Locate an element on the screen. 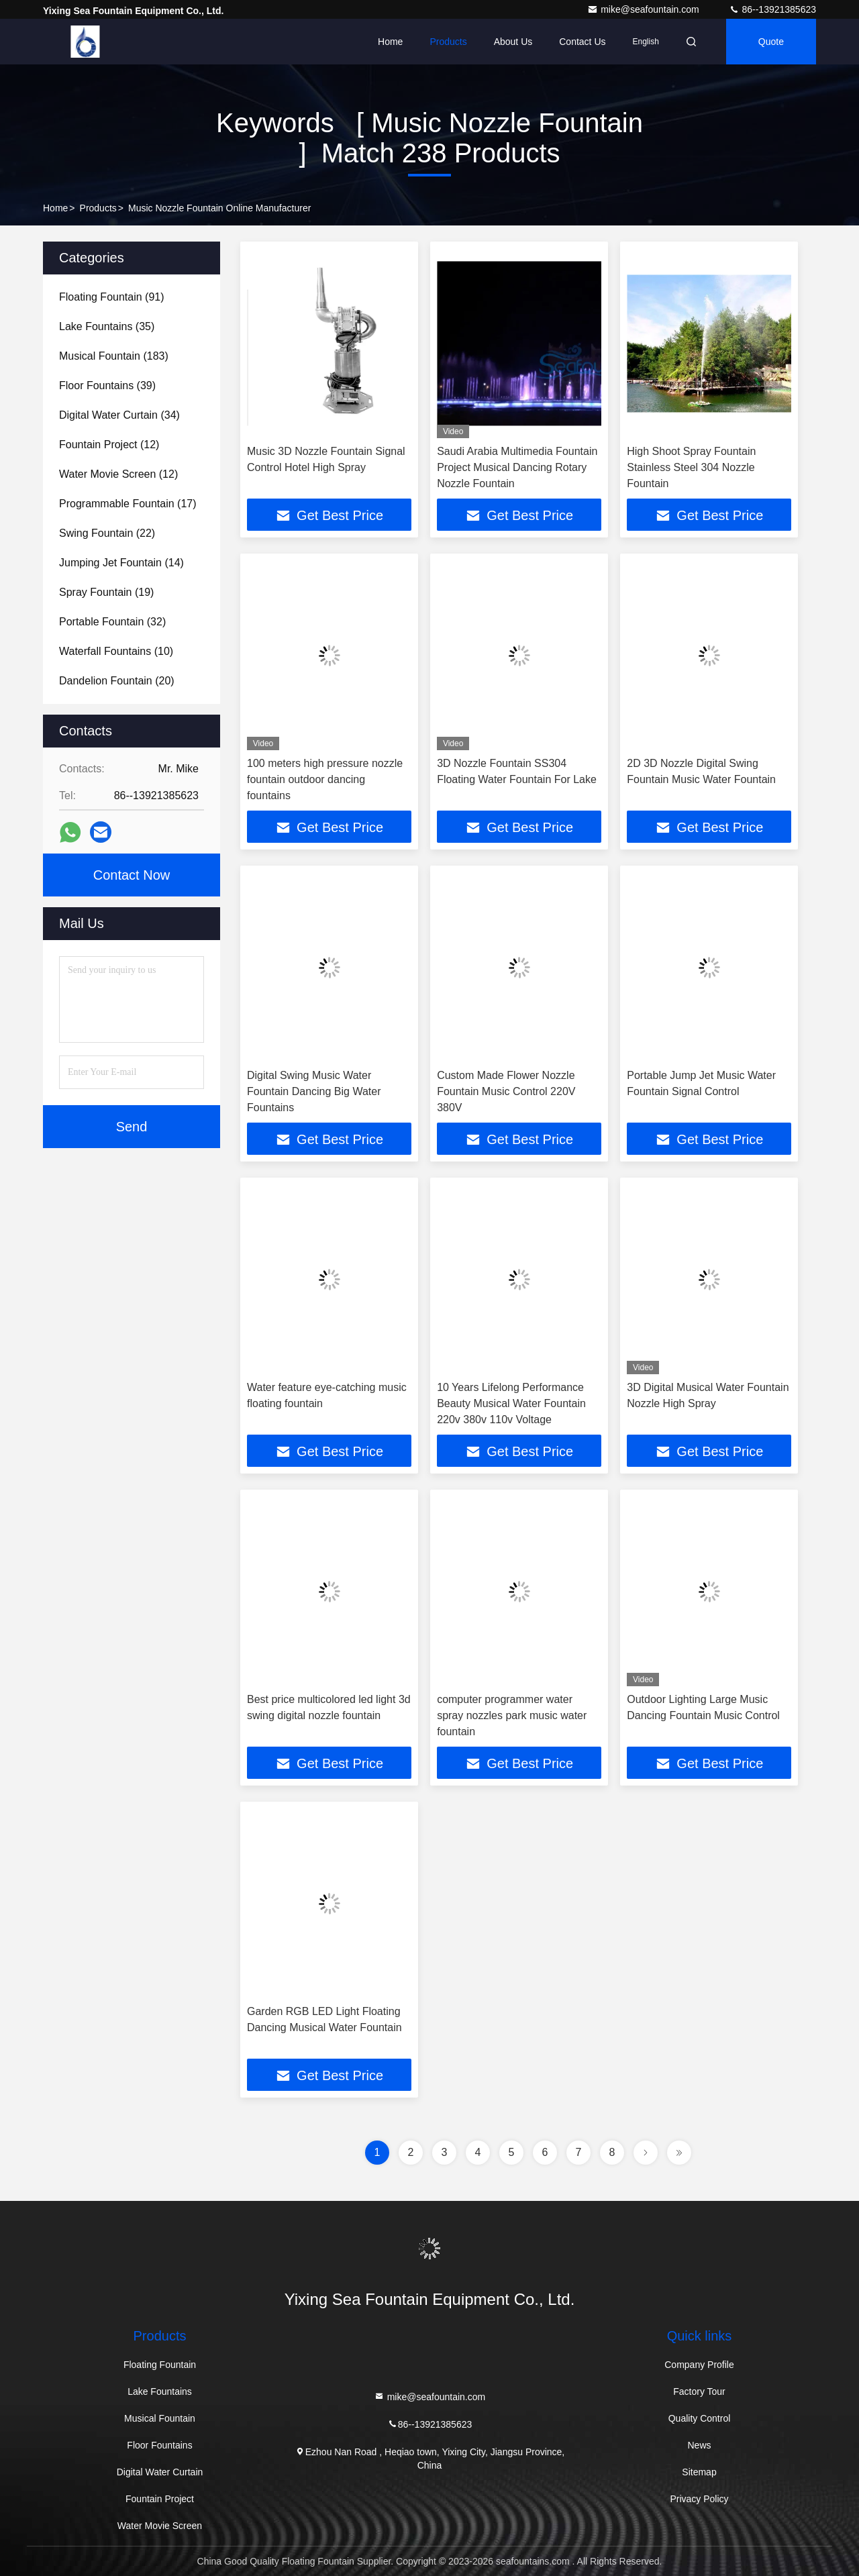 The height and width of the screenshot is (2576, 859). Company Profile is located at coordinates (699, 2364).